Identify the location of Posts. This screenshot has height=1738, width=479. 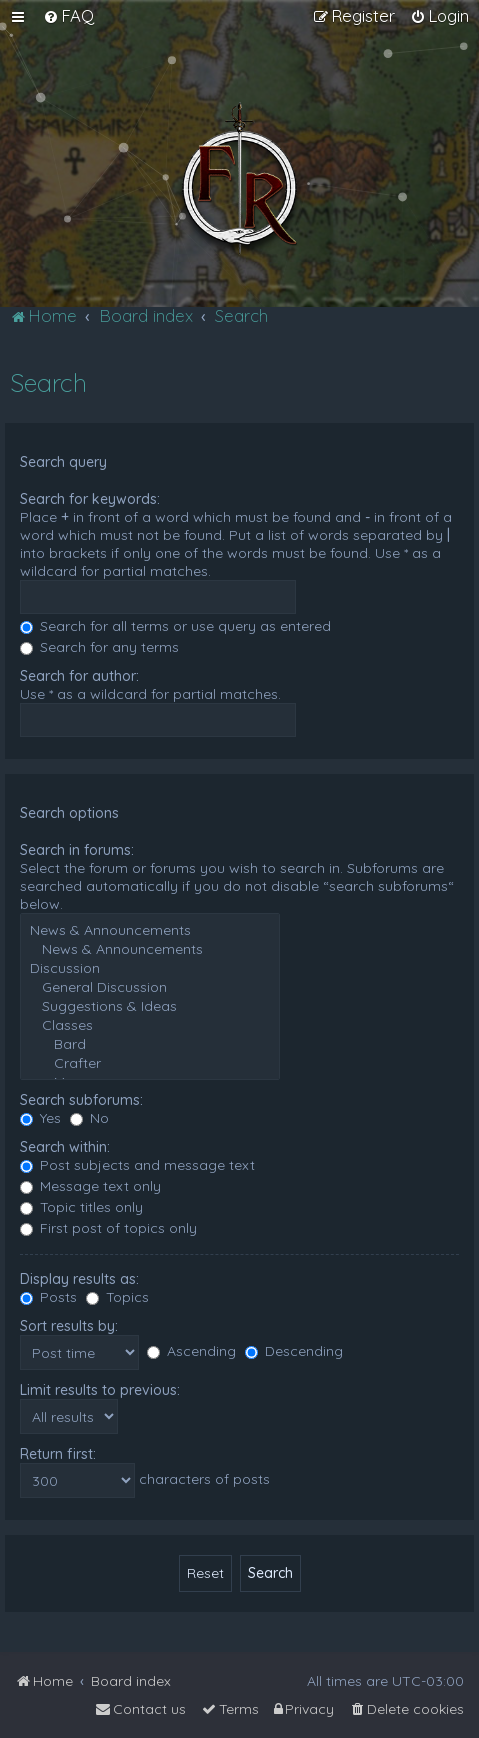
(48, 1297).